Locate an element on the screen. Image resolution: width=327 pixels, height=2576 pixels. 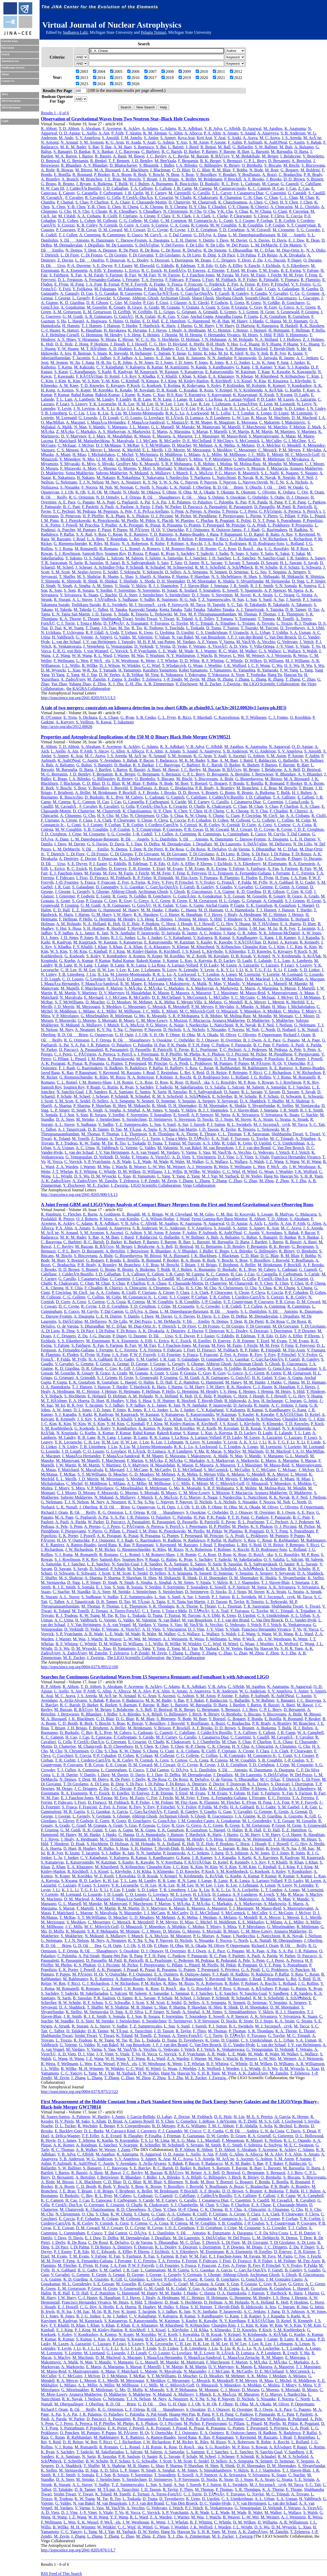
K. Sakai is located at coordinates (282, 553).